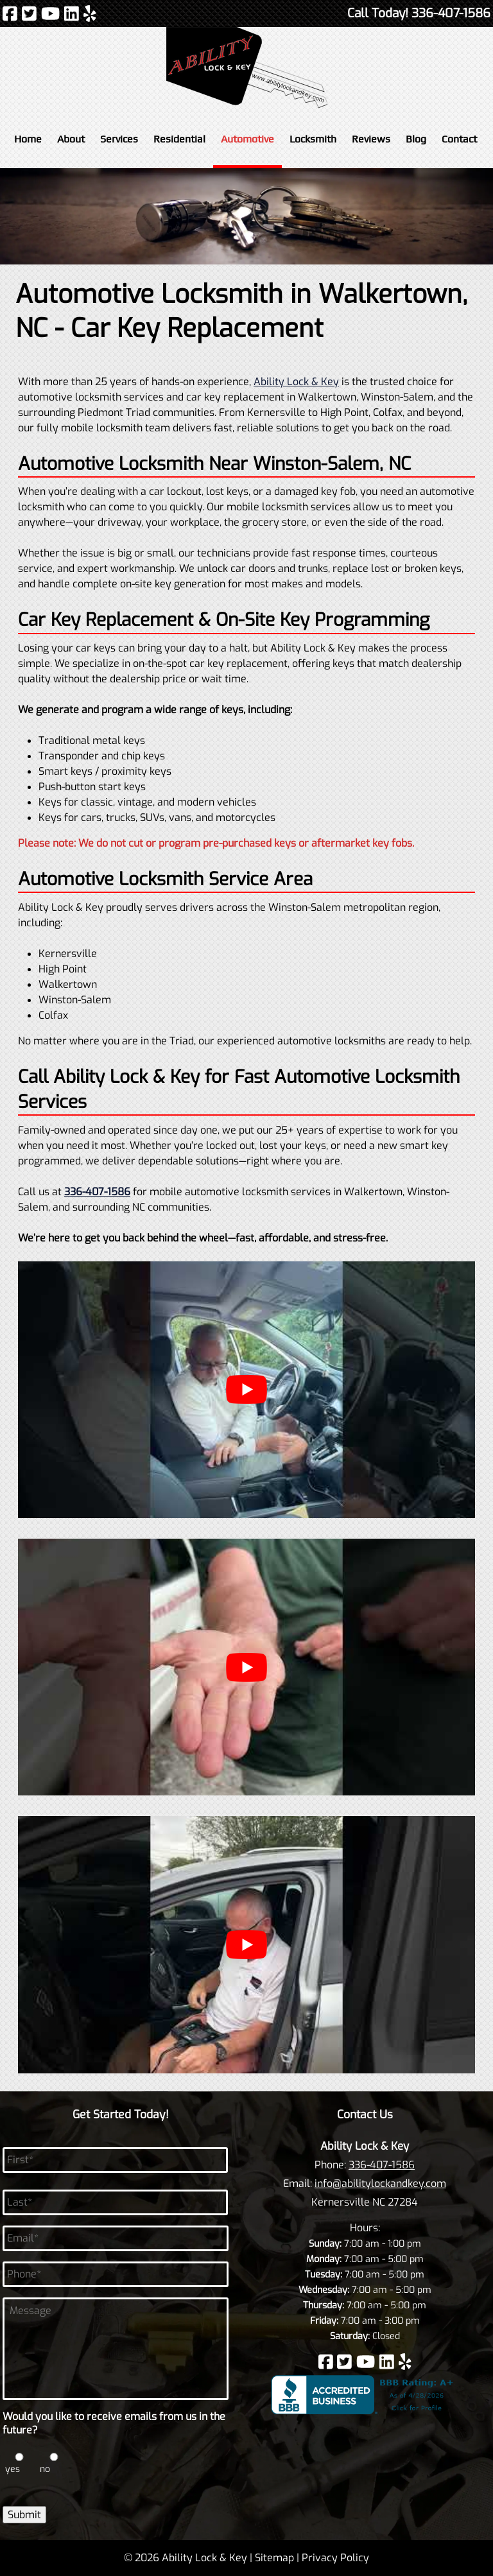 The image size is (493, 2576). What do you see at coordinates (382, 2165) in the screenshot?
I see `336-407-1586` at bounding box center [382, 2165].